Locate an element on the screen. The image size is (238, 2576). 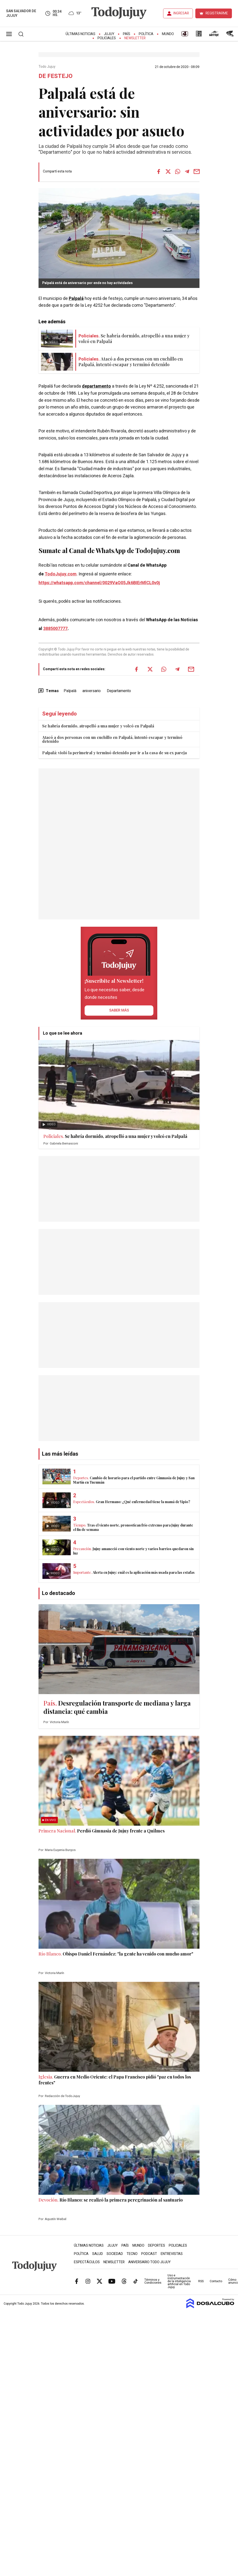
Mundo is located at coordinates (168, 34).